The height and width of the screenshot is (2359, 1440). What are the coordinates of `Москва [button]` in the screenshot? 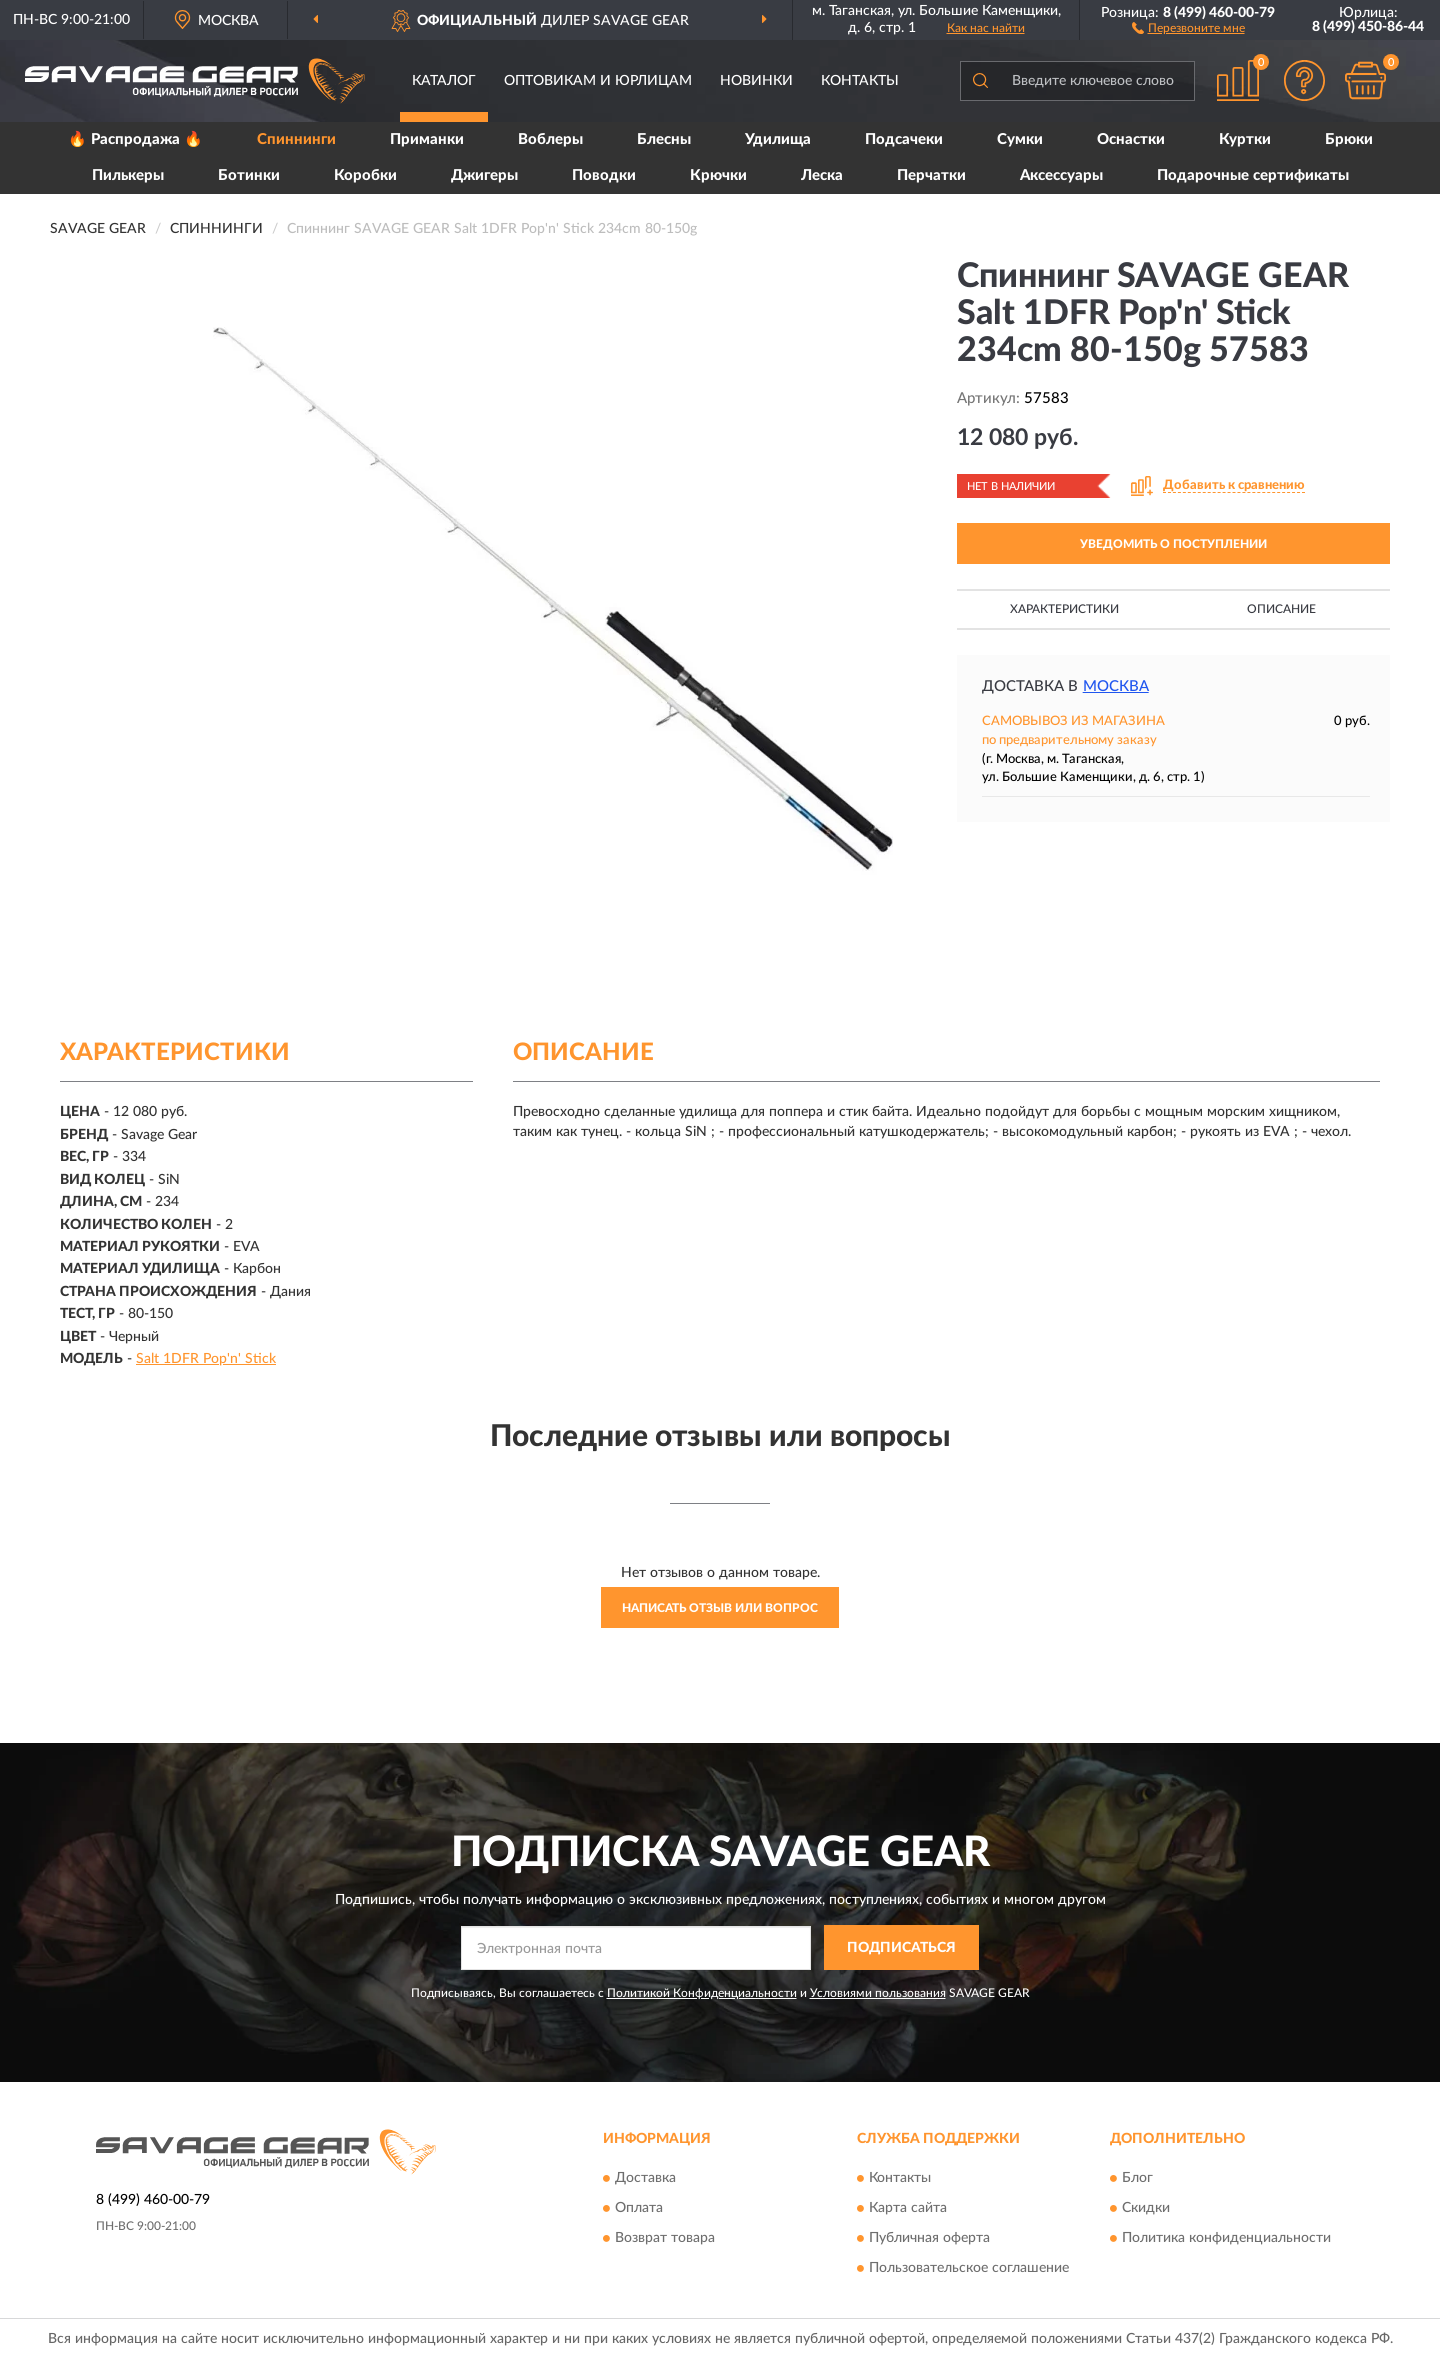 It's located at (1116, 686).